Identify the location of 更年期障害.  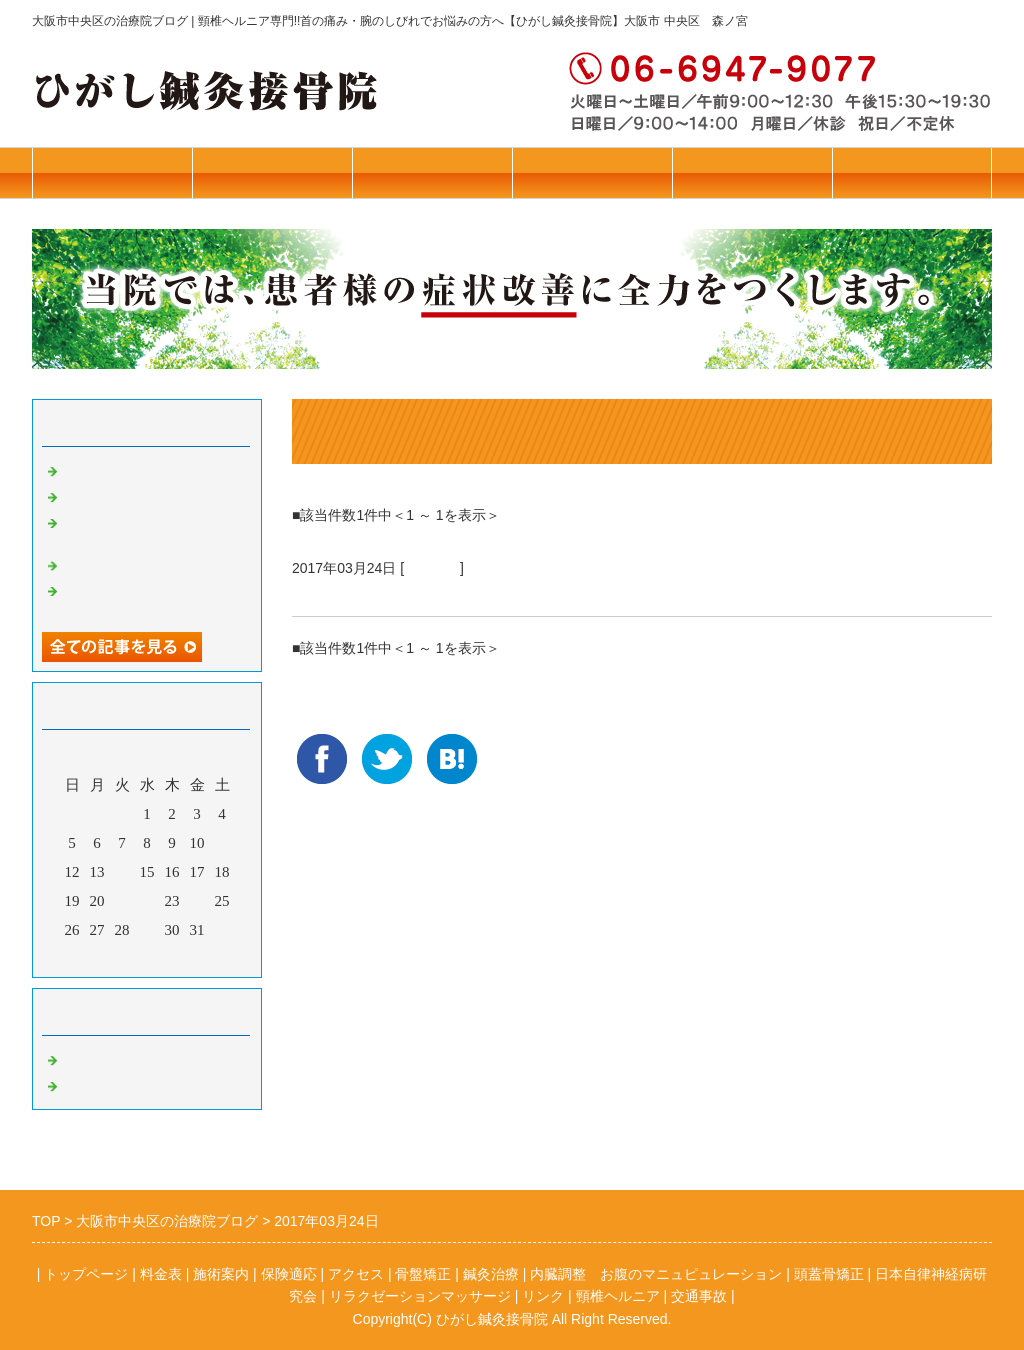
(337, 592).